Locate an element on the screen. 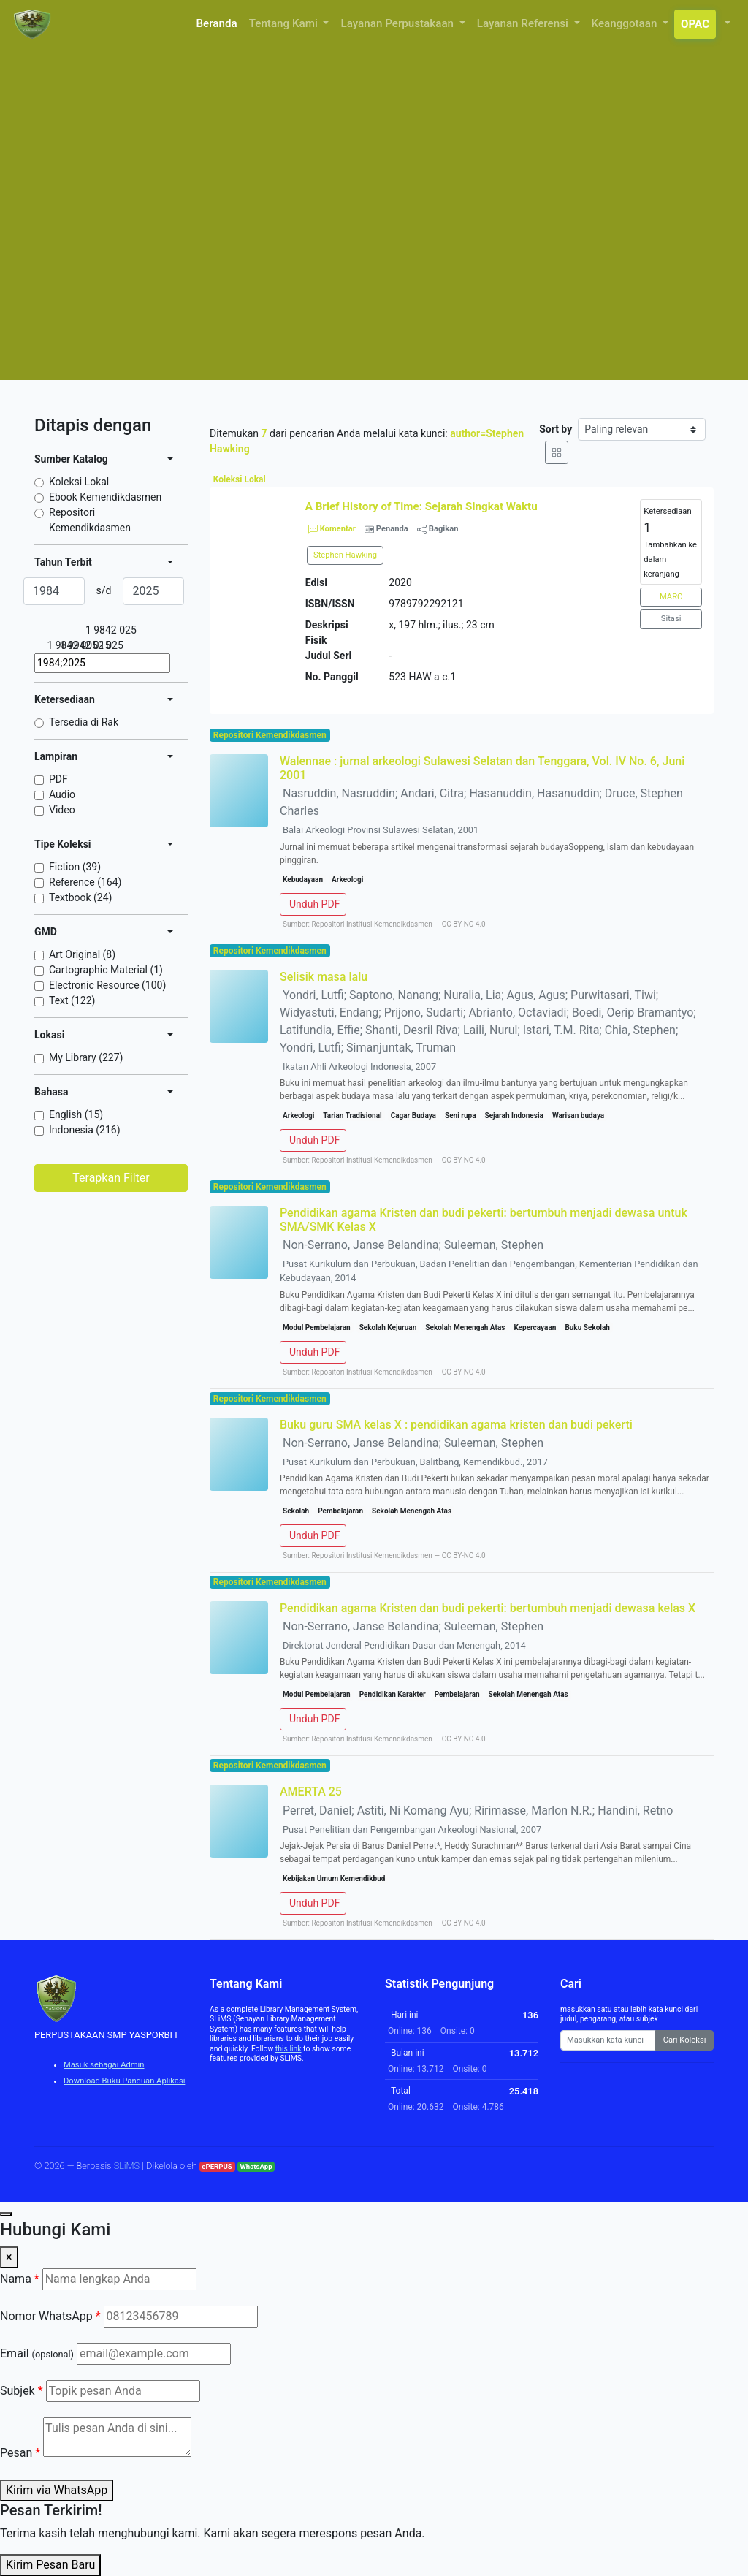 Image resolution: width=748 pixels, height=2576 pixels. Pesan is located at coordinates (20, 2453).